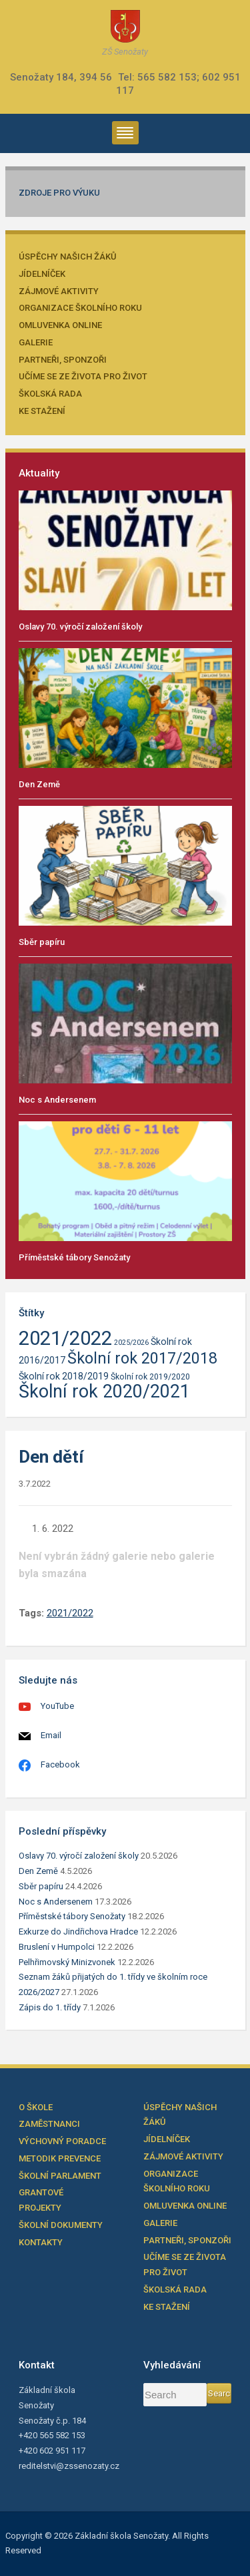  Describe the element at coordinates (68, 257) in the screenshot. I see `Úspěchy našich žáků` at that location.